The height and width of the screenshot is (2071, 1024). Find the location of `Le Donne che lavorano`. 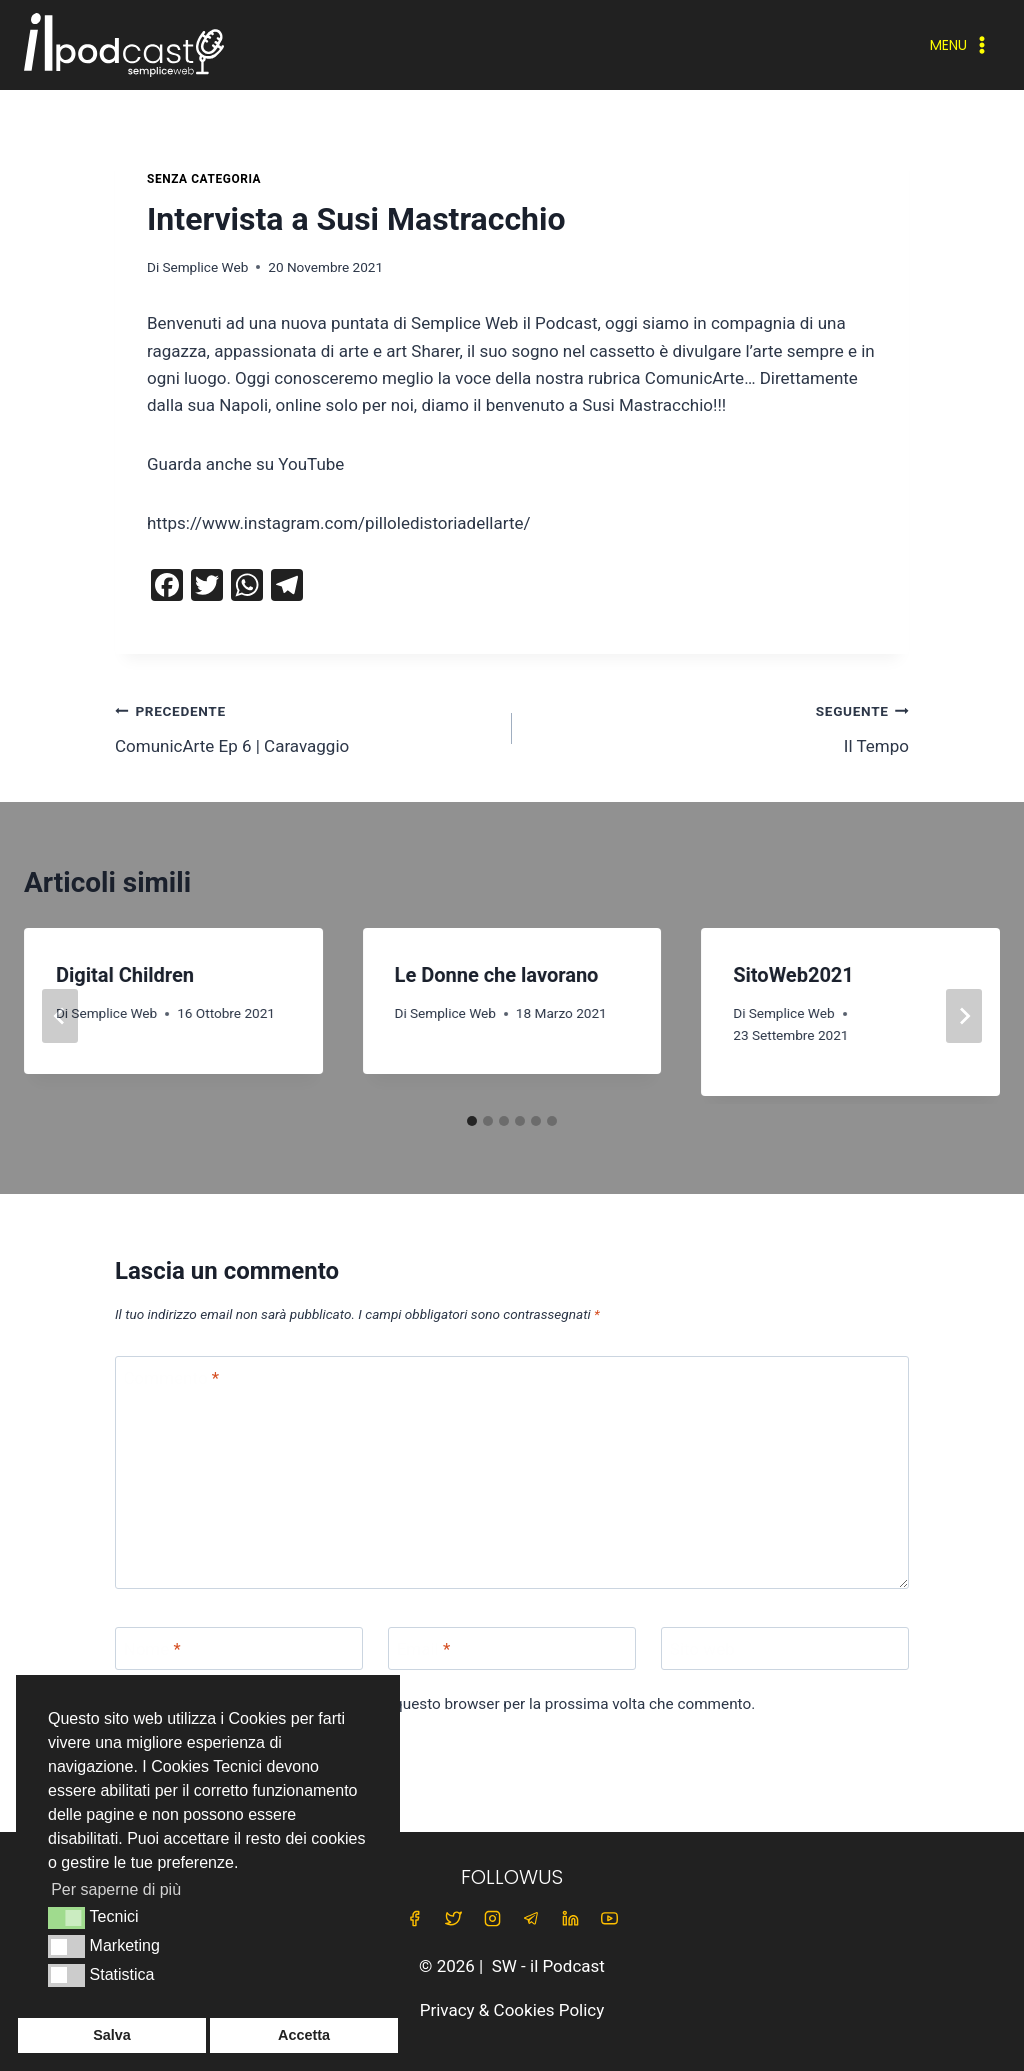

Le Donne che lavorano is located at coordinates (497, 975).